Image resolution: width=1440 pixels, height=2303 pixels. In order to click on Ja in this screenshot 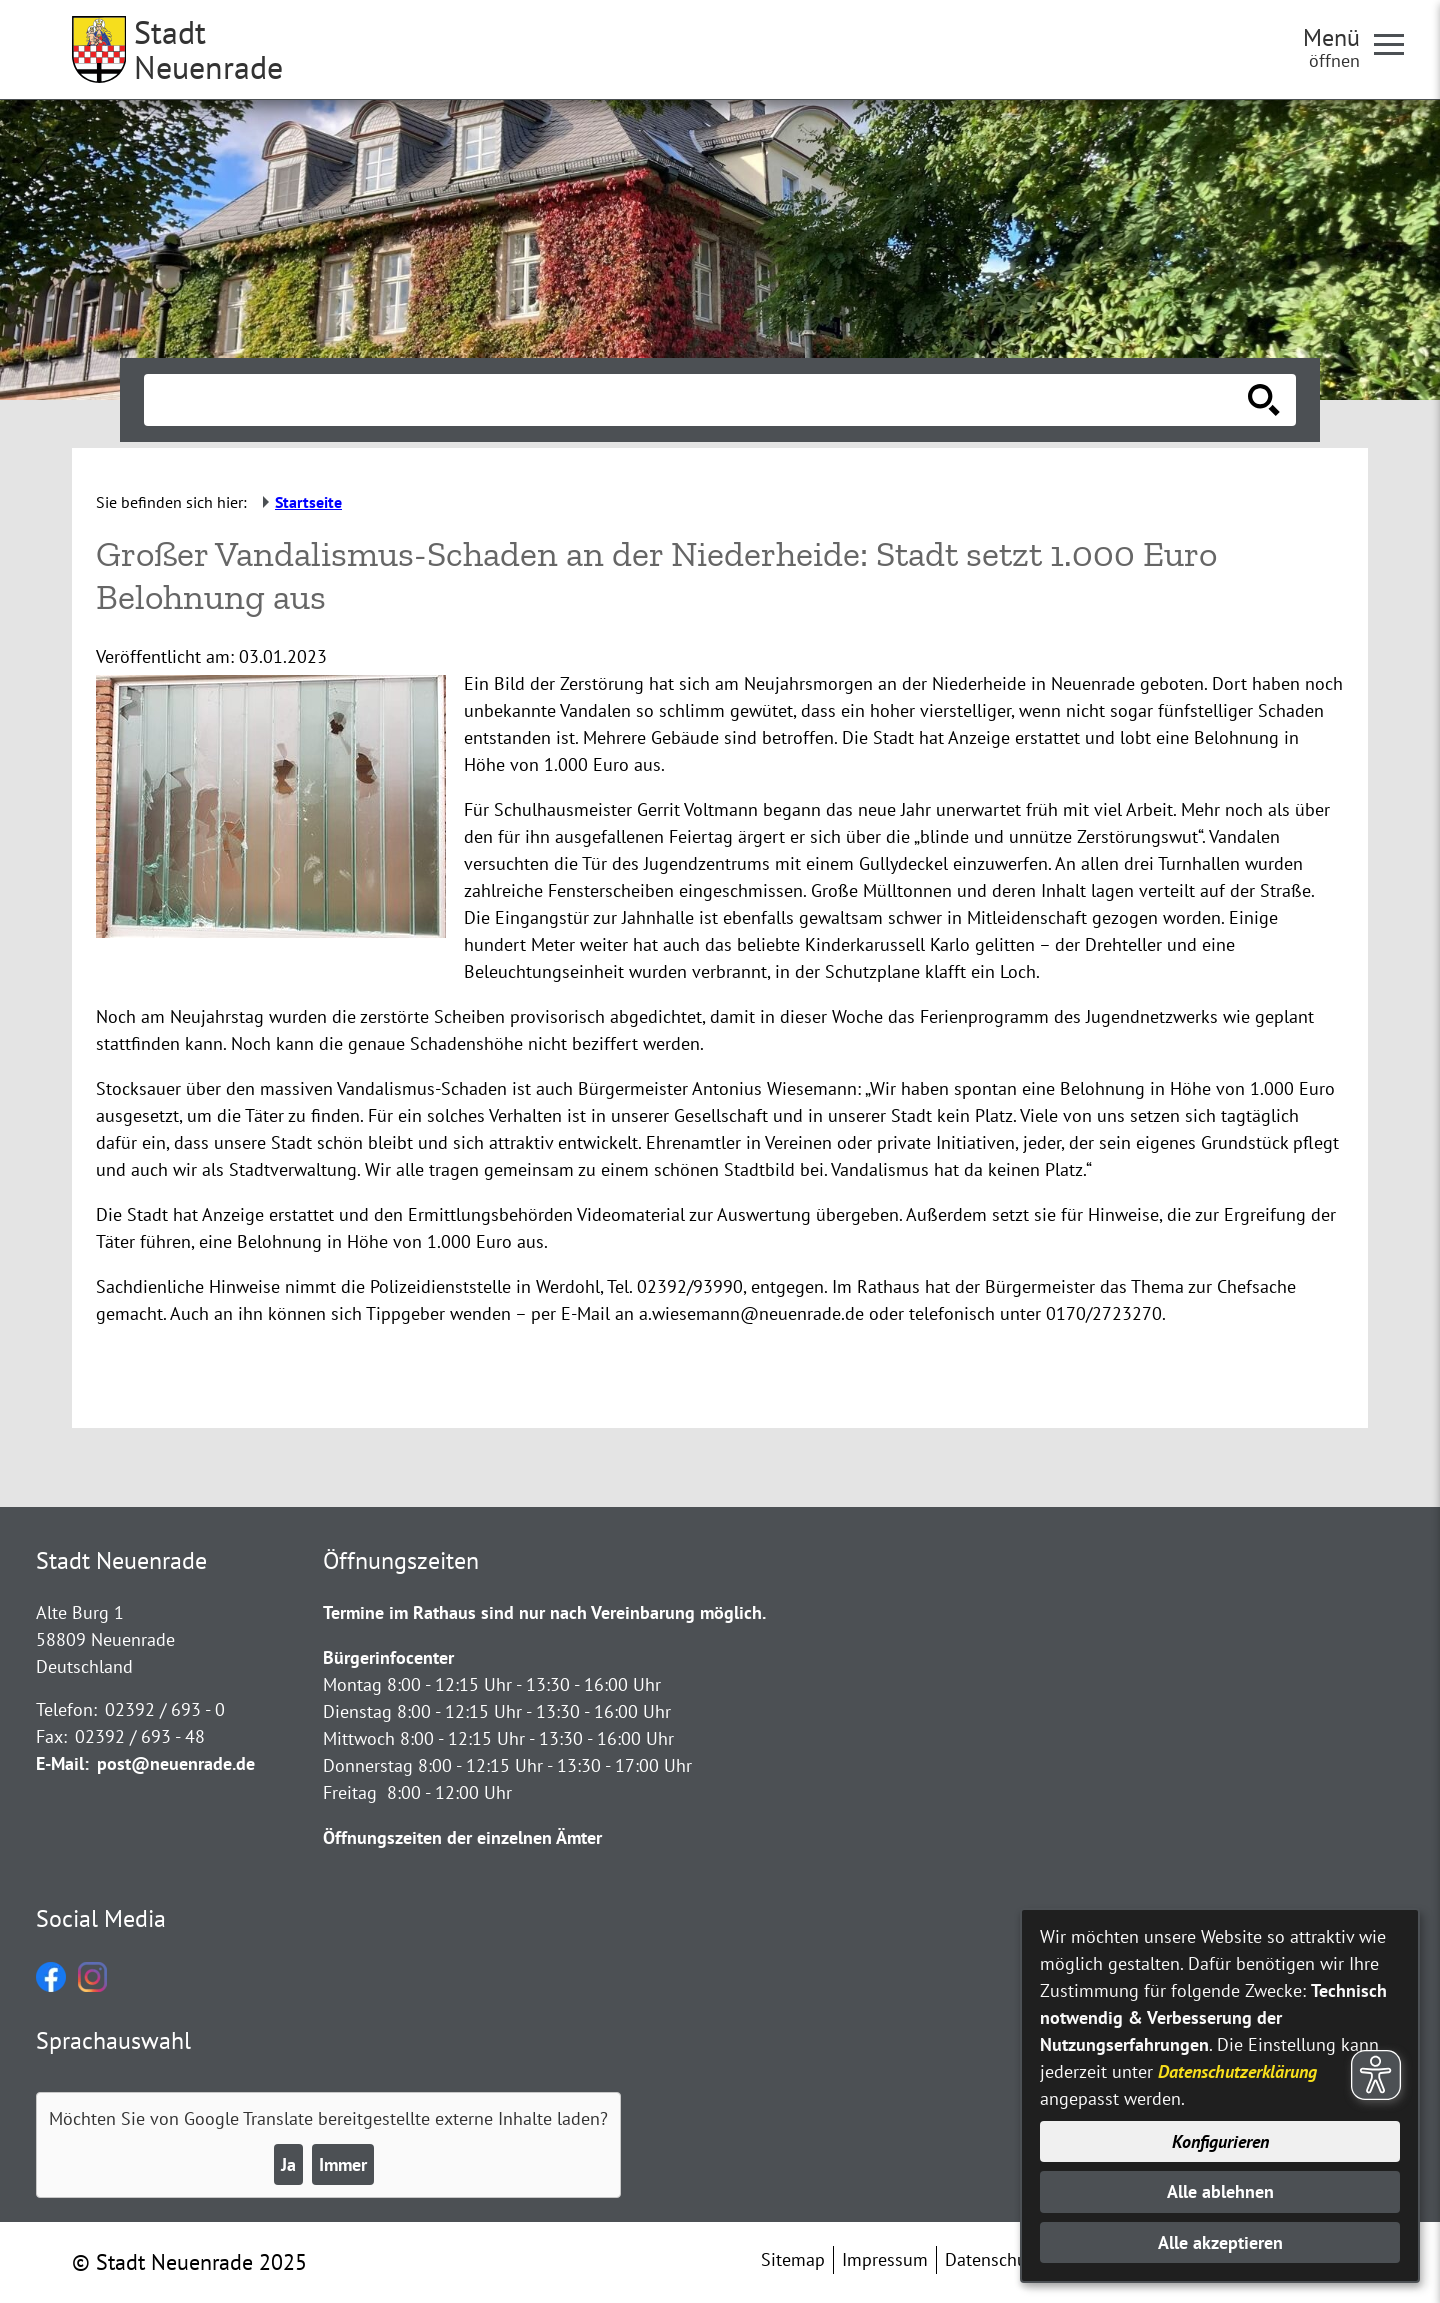, I will do `click(288, 2164)`.